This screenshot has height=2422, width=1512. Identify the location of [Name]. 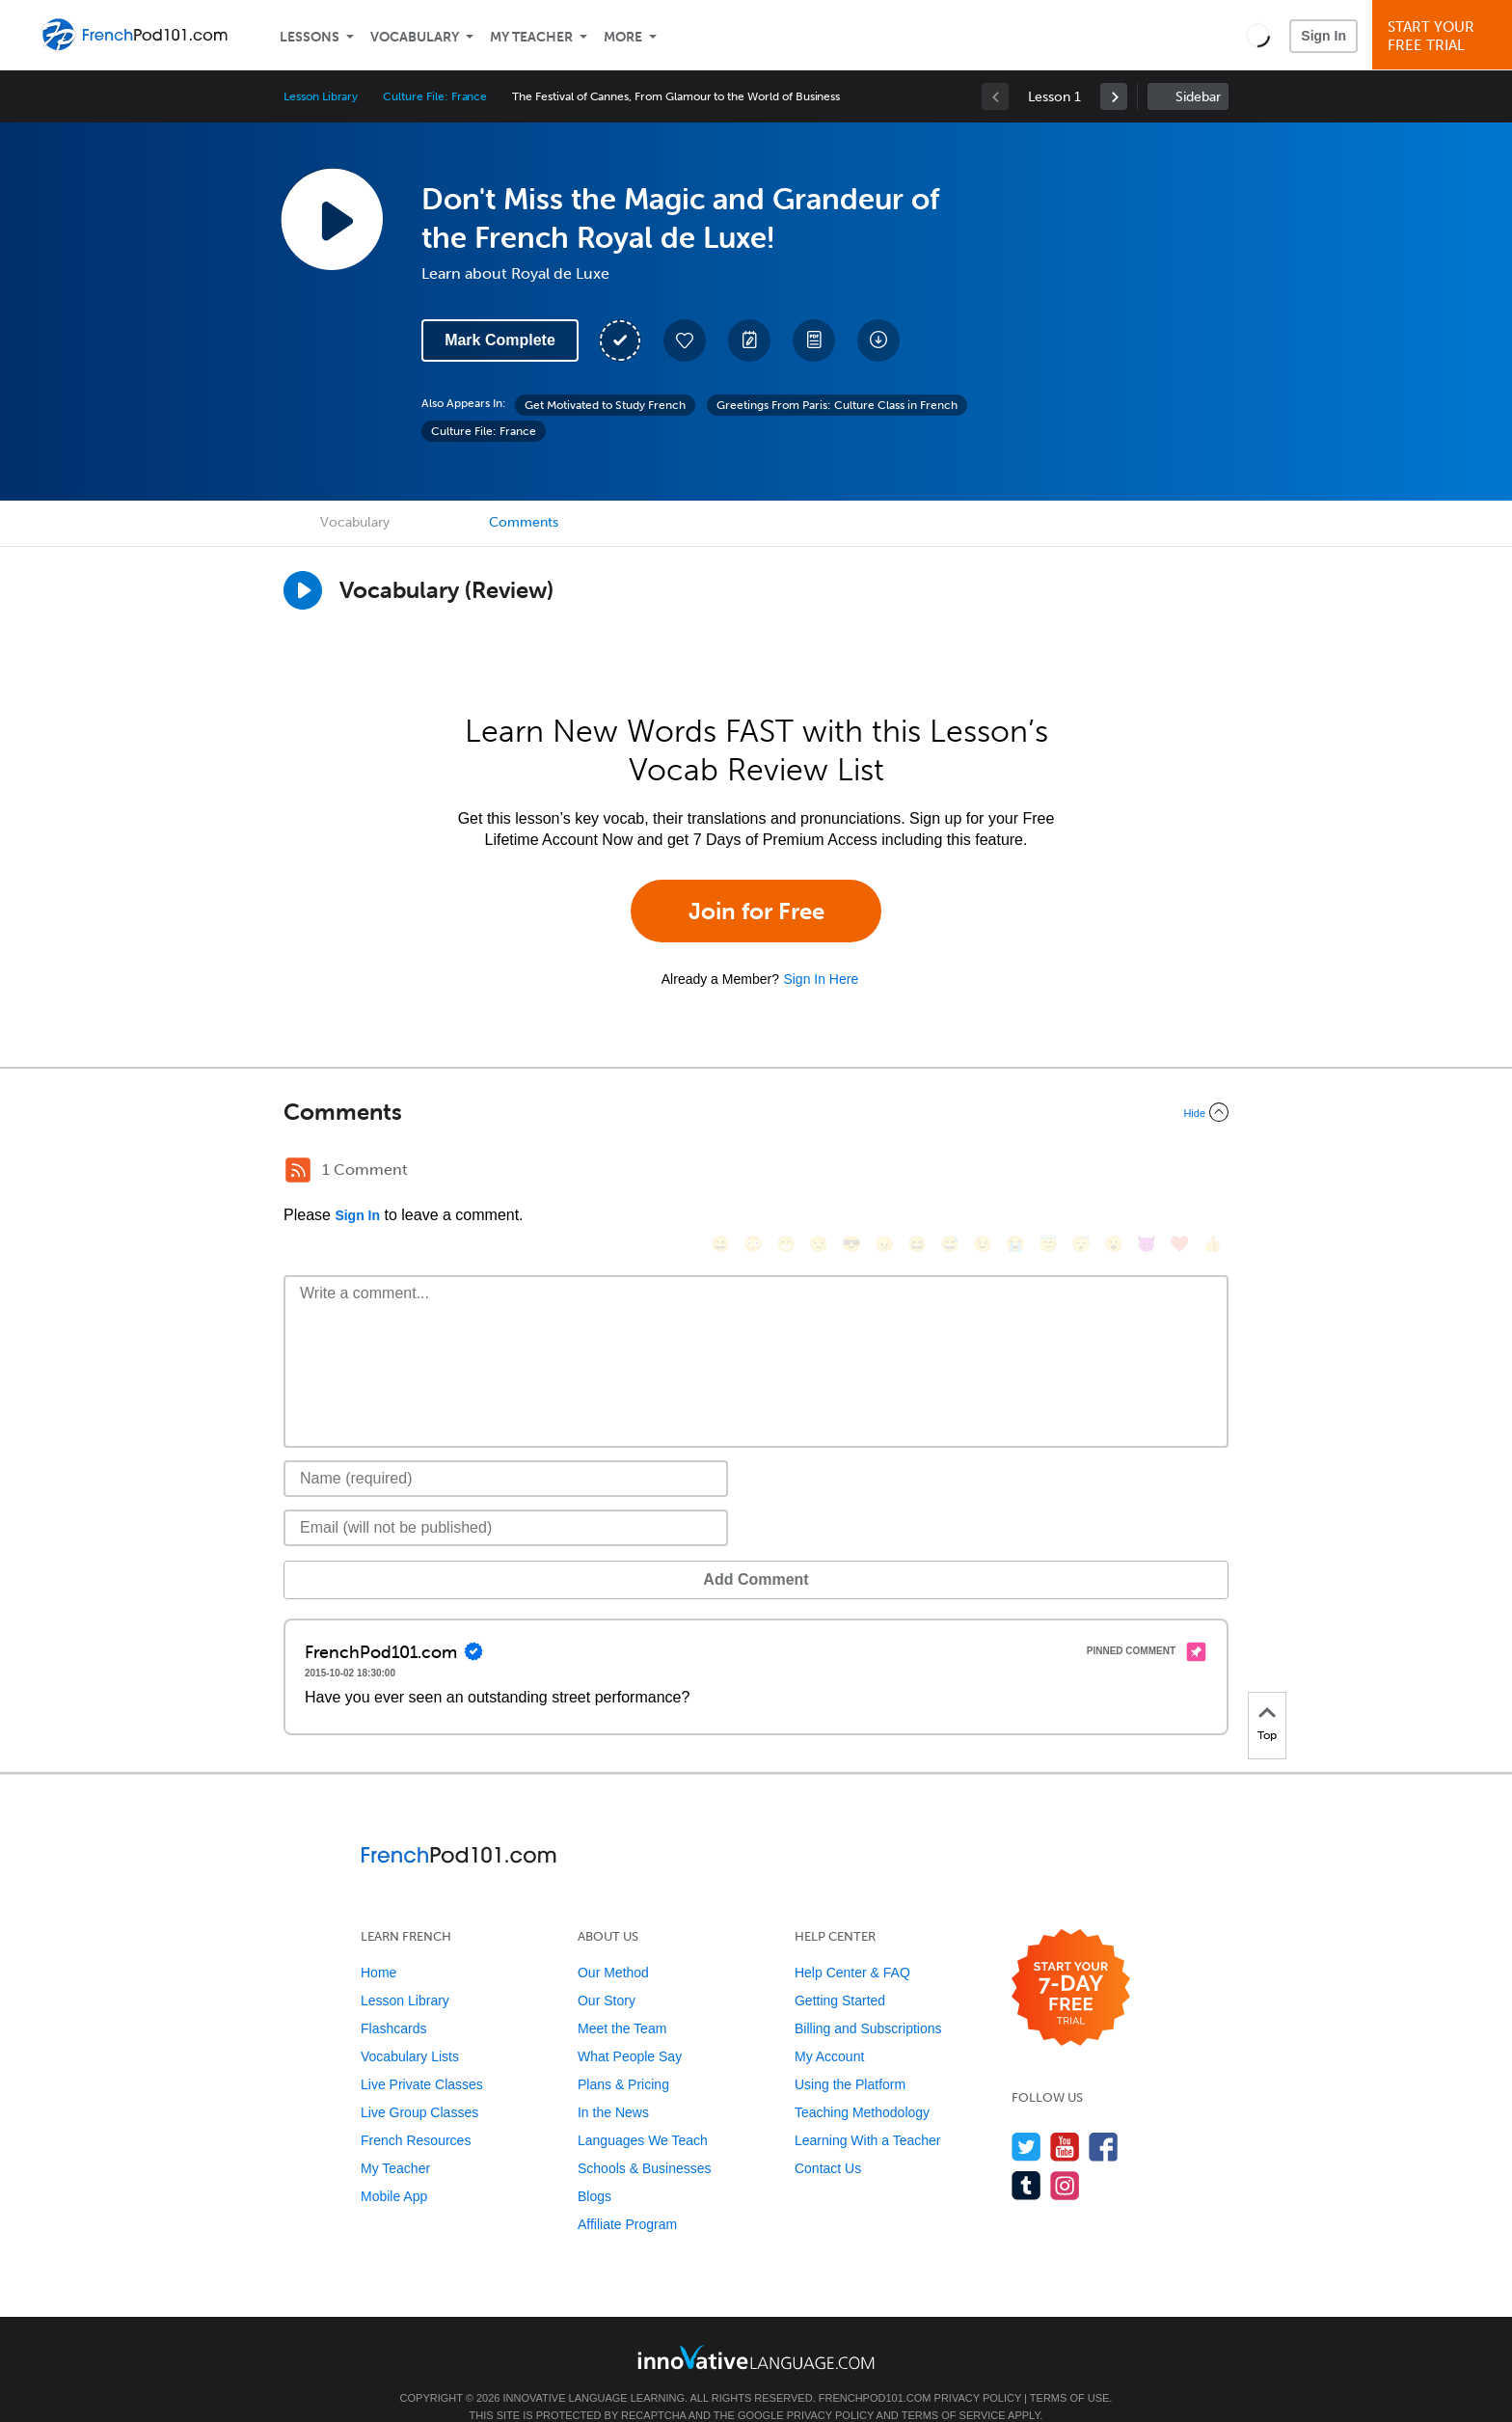
(506, 1449).